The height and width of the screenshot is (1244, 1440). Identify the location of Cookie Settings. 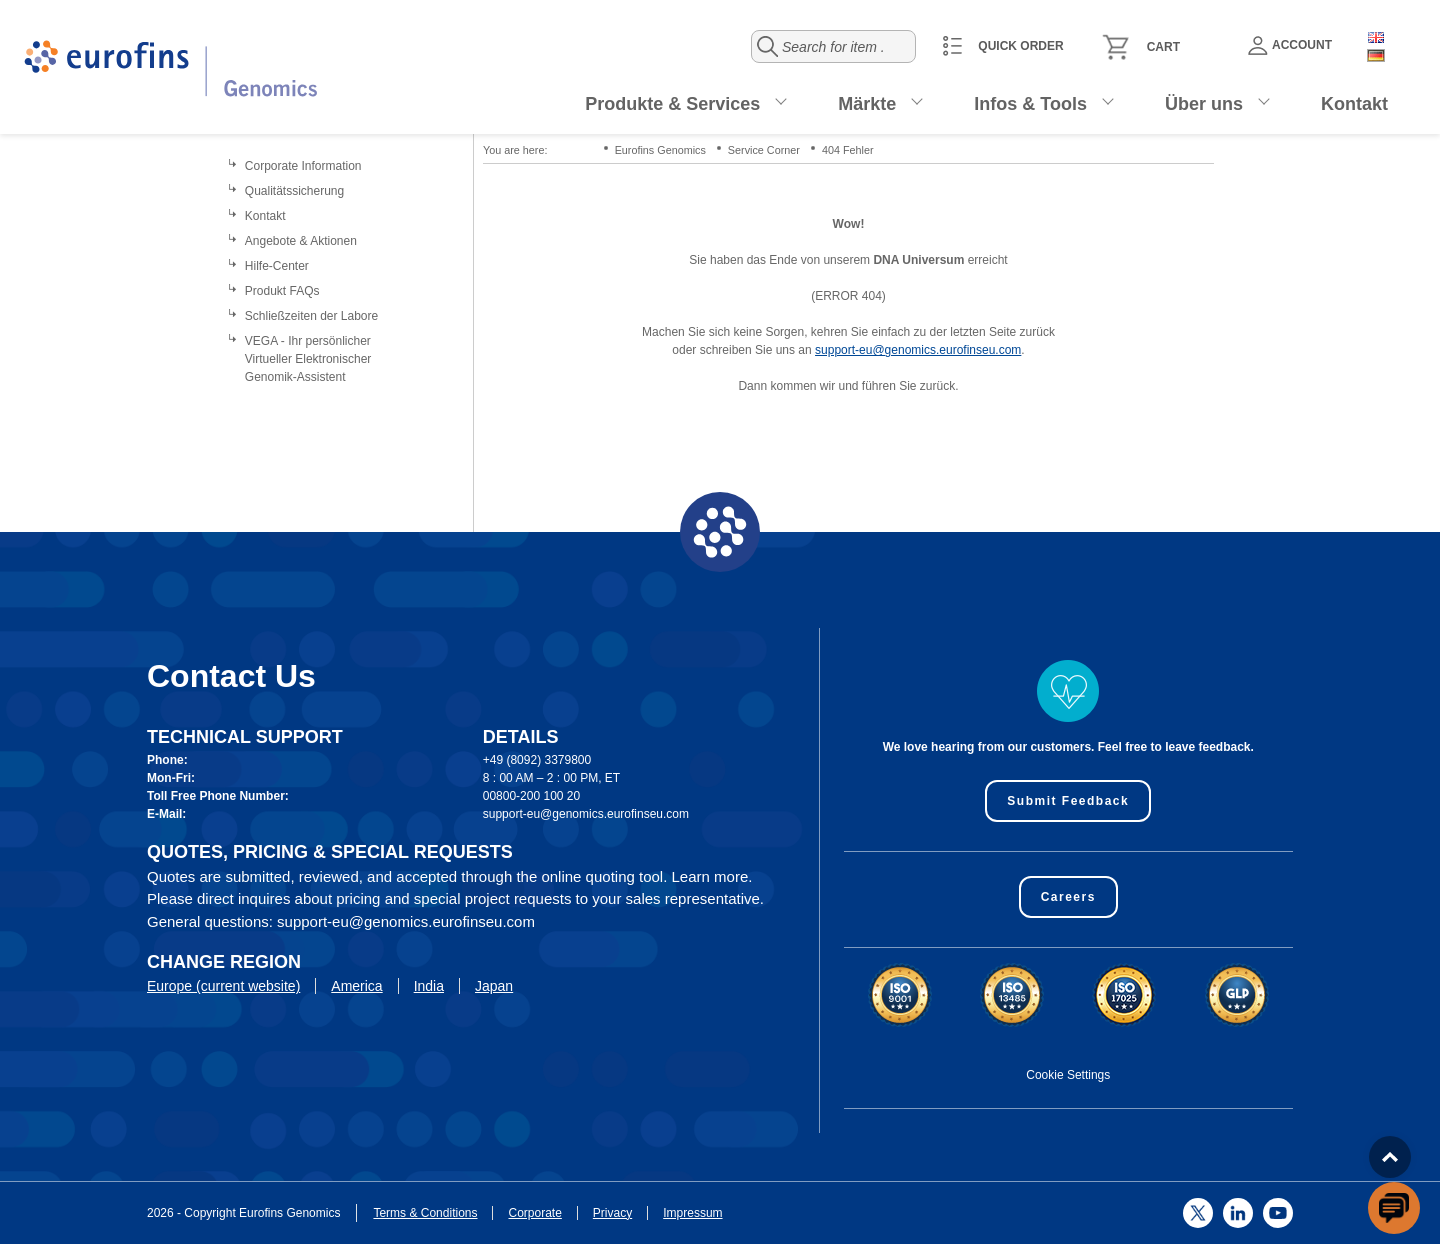
(1068, 1075).